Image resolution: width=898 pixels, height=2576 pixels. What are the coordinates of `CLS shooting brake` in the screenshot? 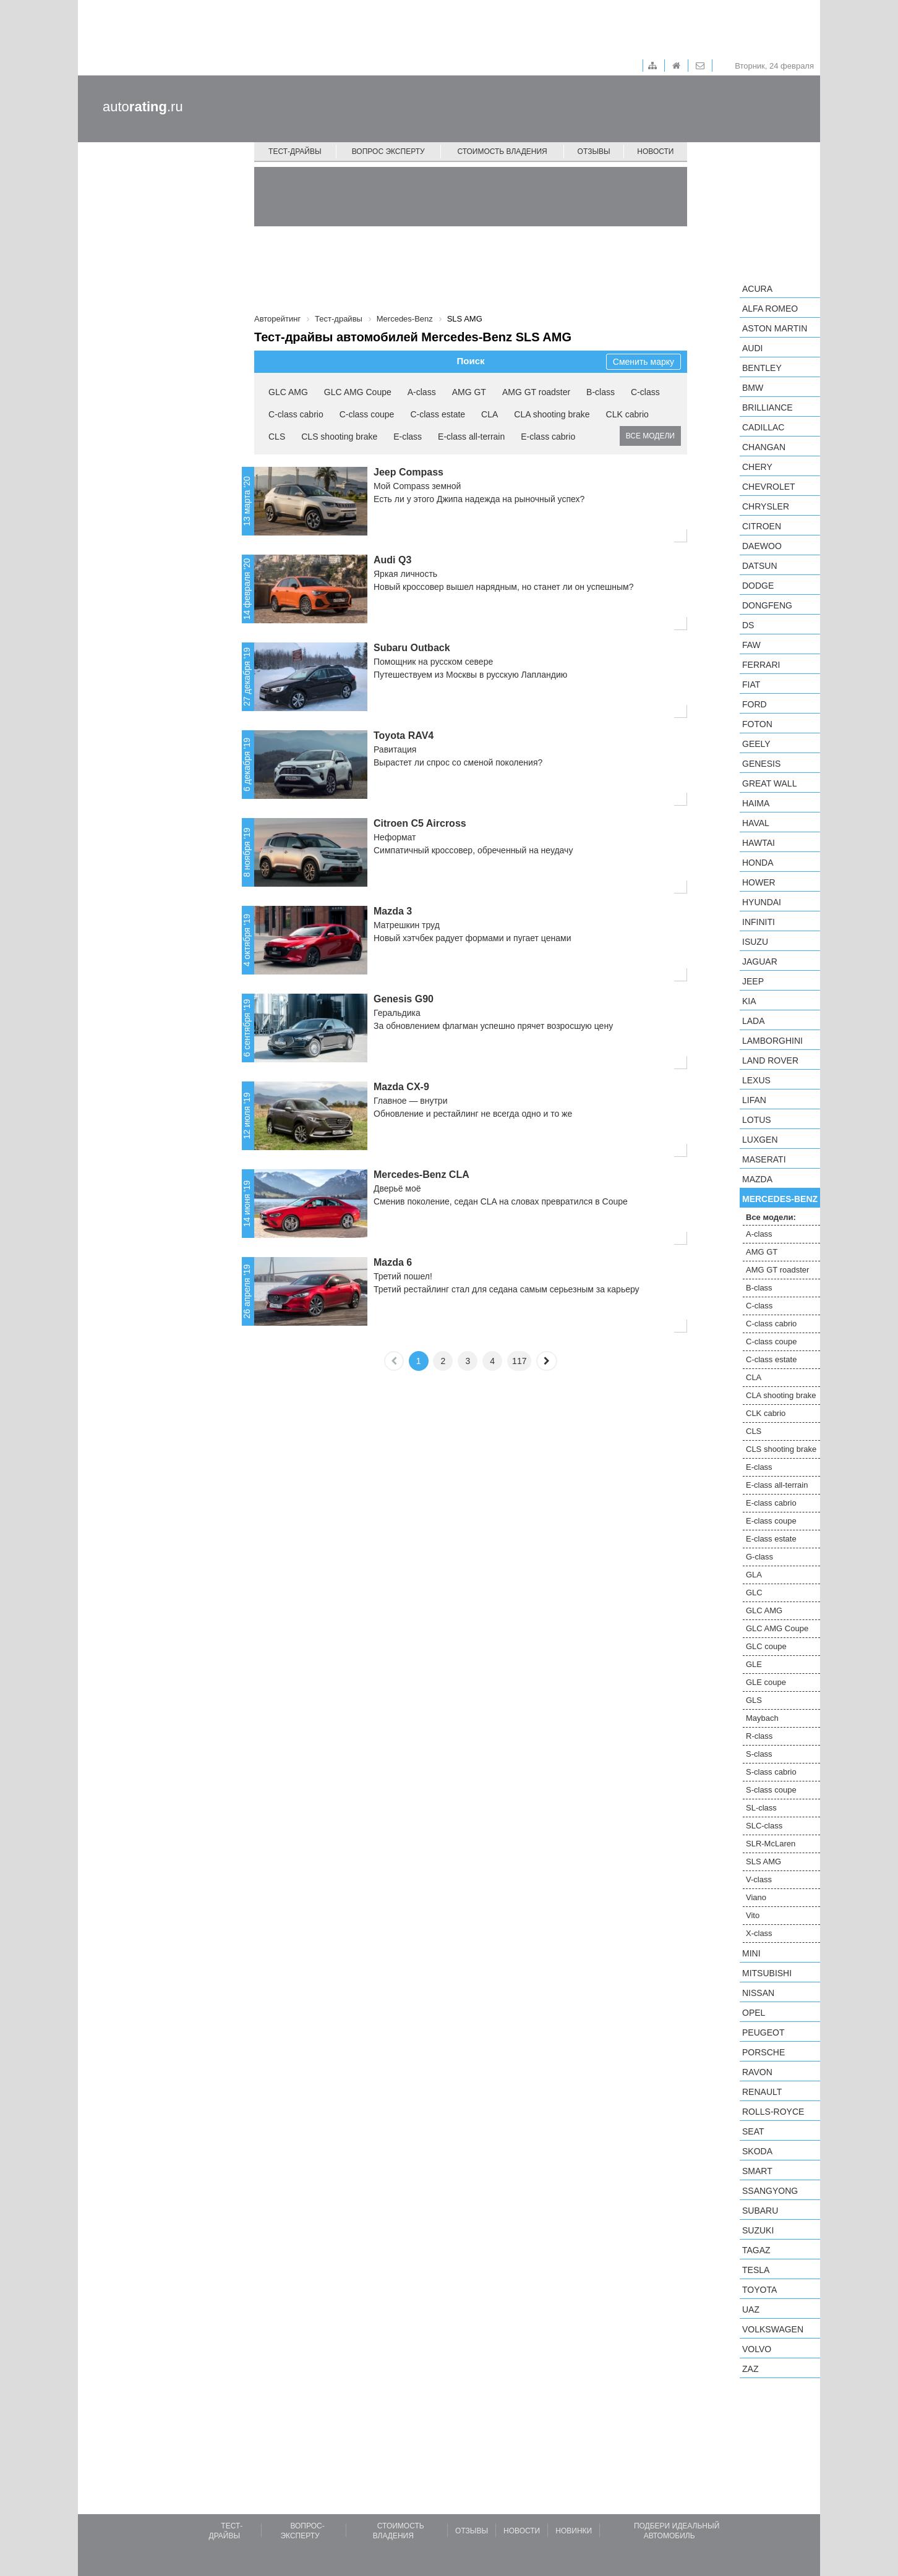 It's located at (339, 436).